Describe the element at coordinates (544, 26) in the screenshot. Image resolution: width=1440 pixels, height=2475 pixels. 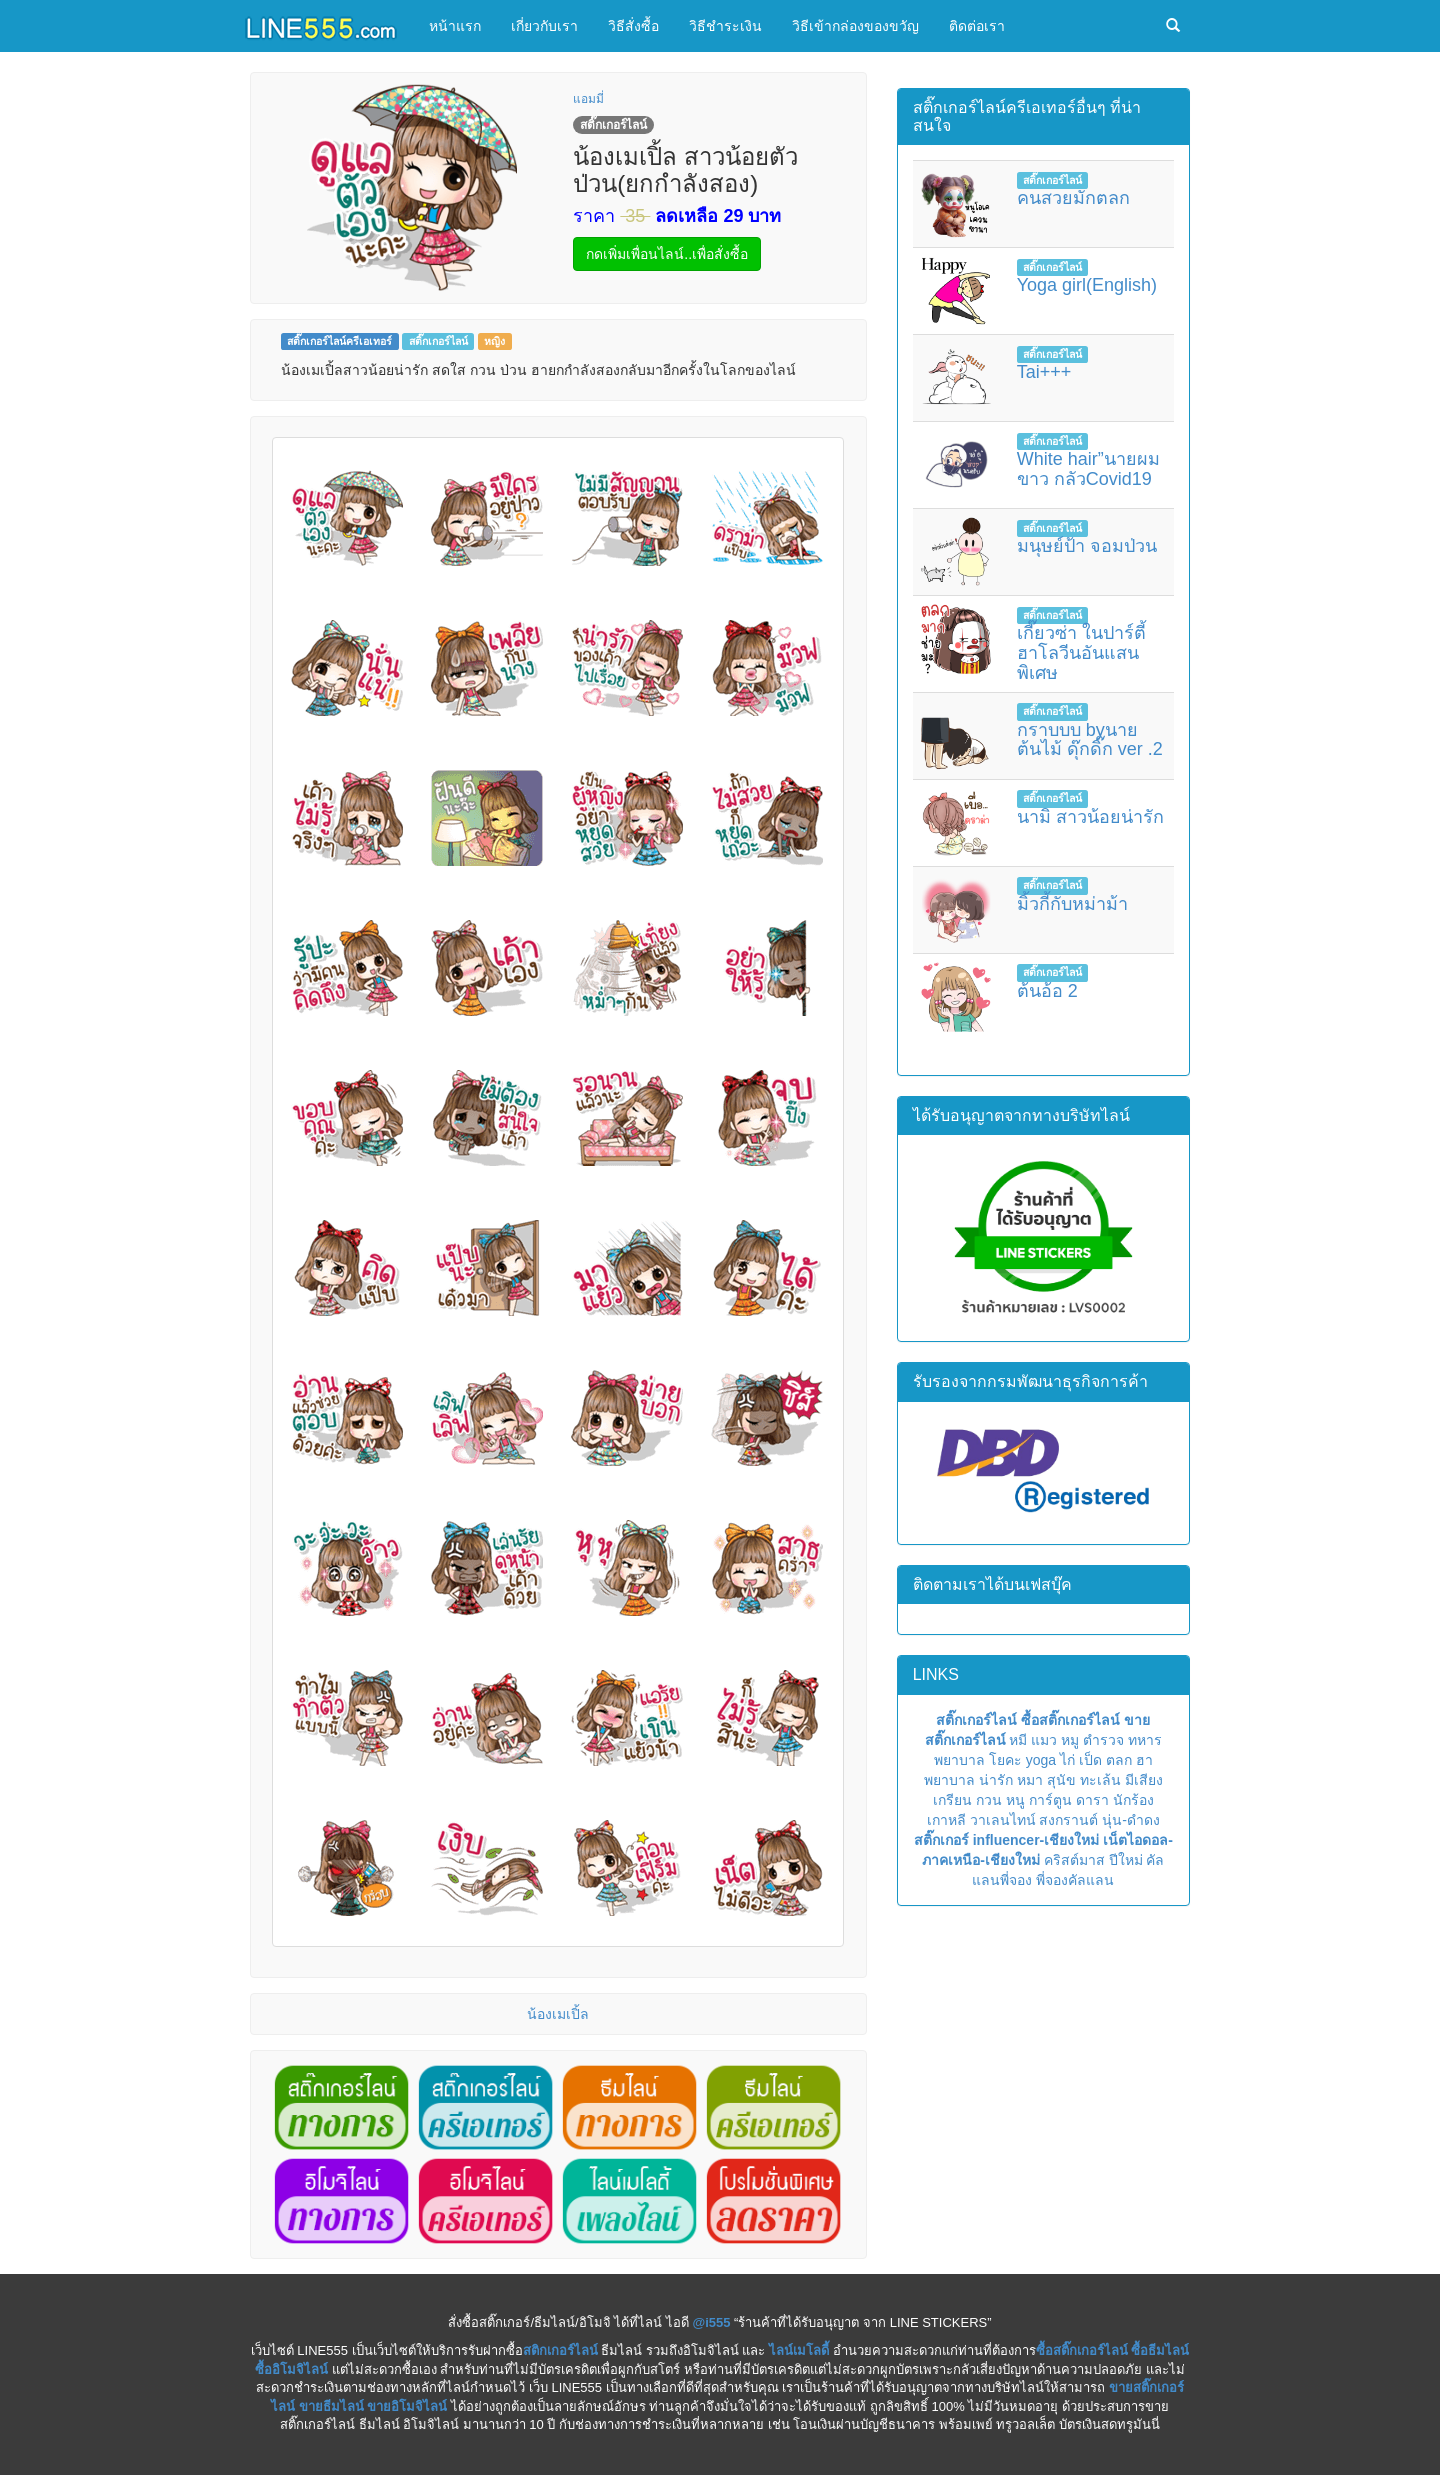
I see `เกี่ยวกับเรา` at that location.